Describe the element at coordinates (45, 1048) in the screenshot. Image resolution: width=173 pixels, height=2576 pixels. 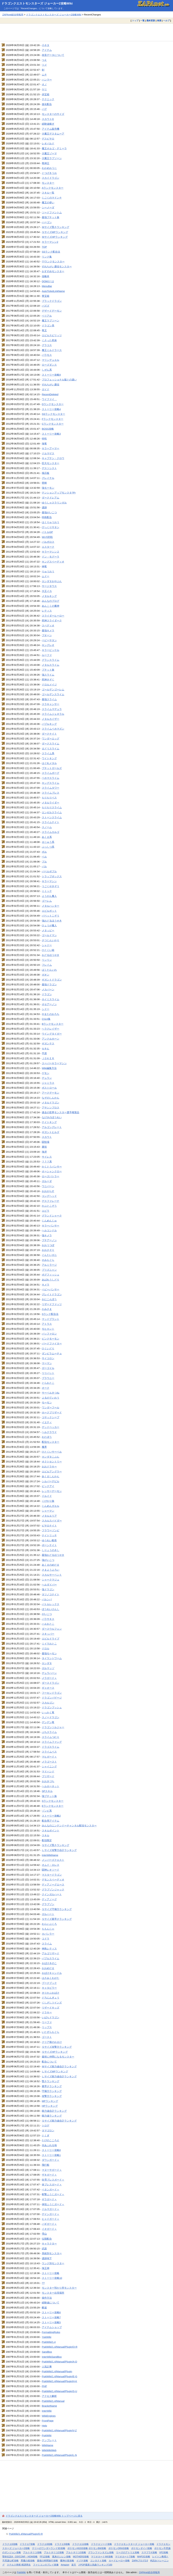
I see `セキヒ` at that location.